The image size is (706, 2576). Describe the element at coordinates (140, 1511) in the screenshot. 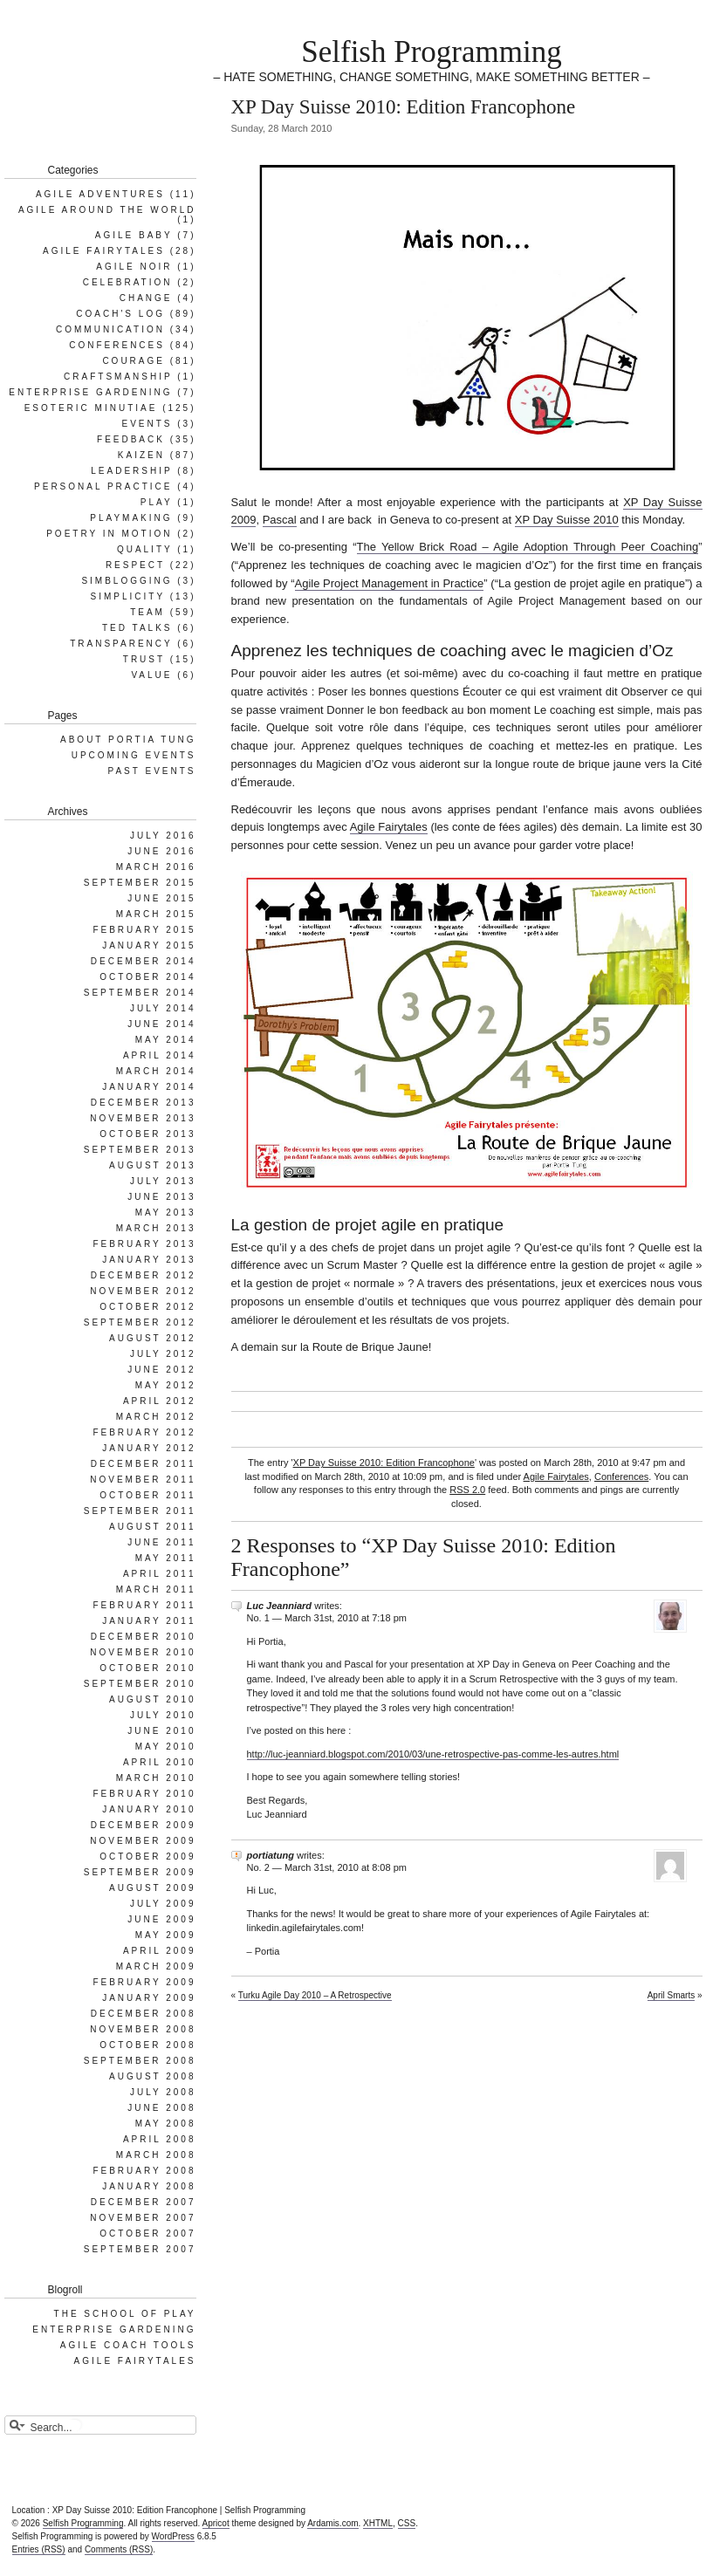

I see `September 2011` at that location.